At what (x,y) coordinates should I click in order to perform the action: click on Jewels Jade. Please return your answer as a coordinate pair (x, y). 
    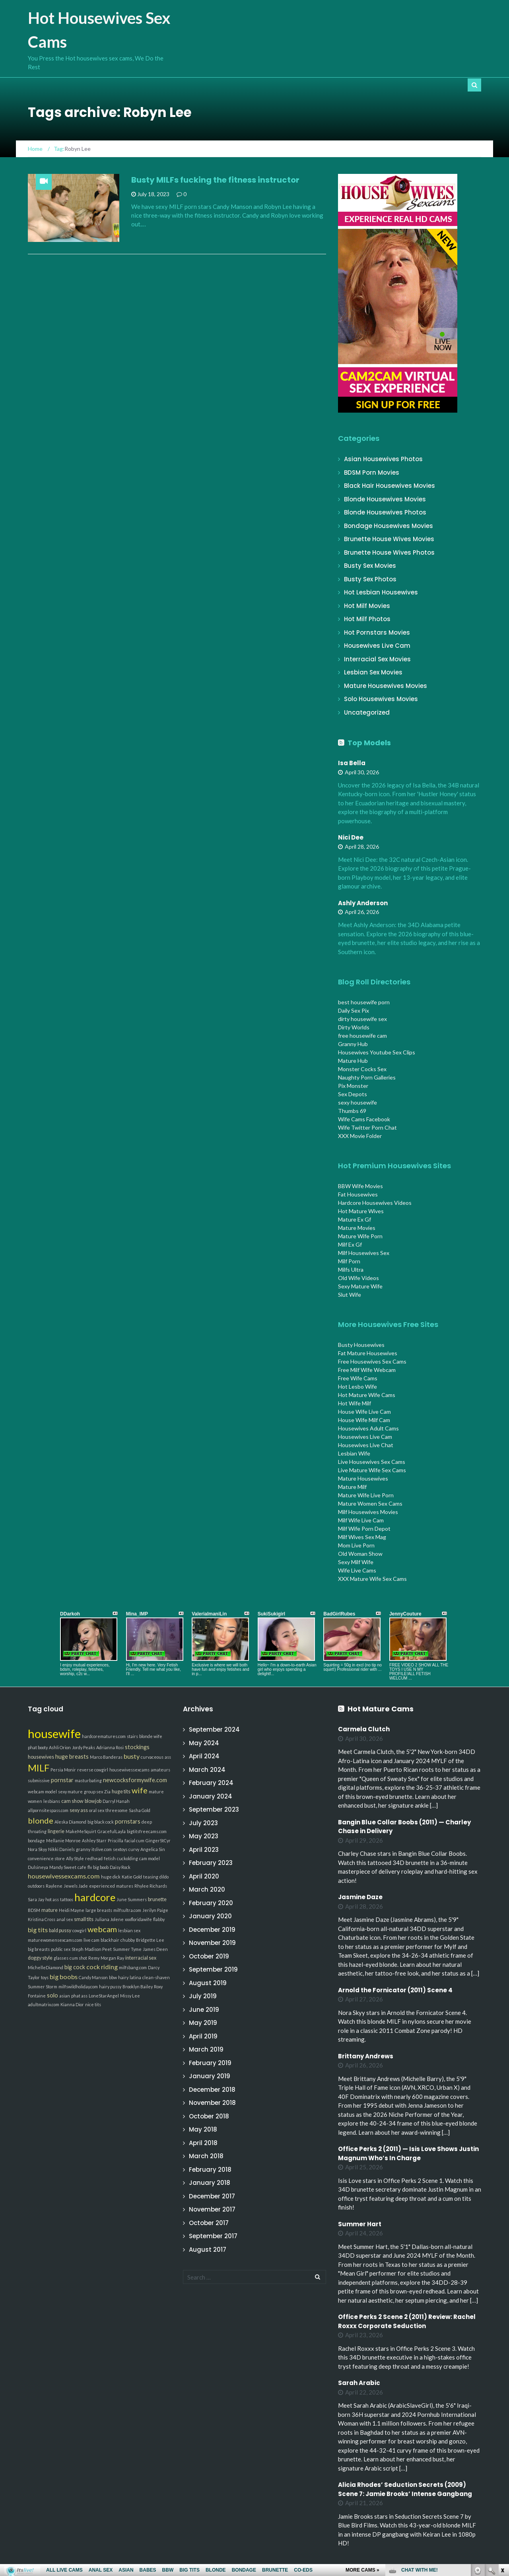
    Looking at the image, I should click on (76, 1885).